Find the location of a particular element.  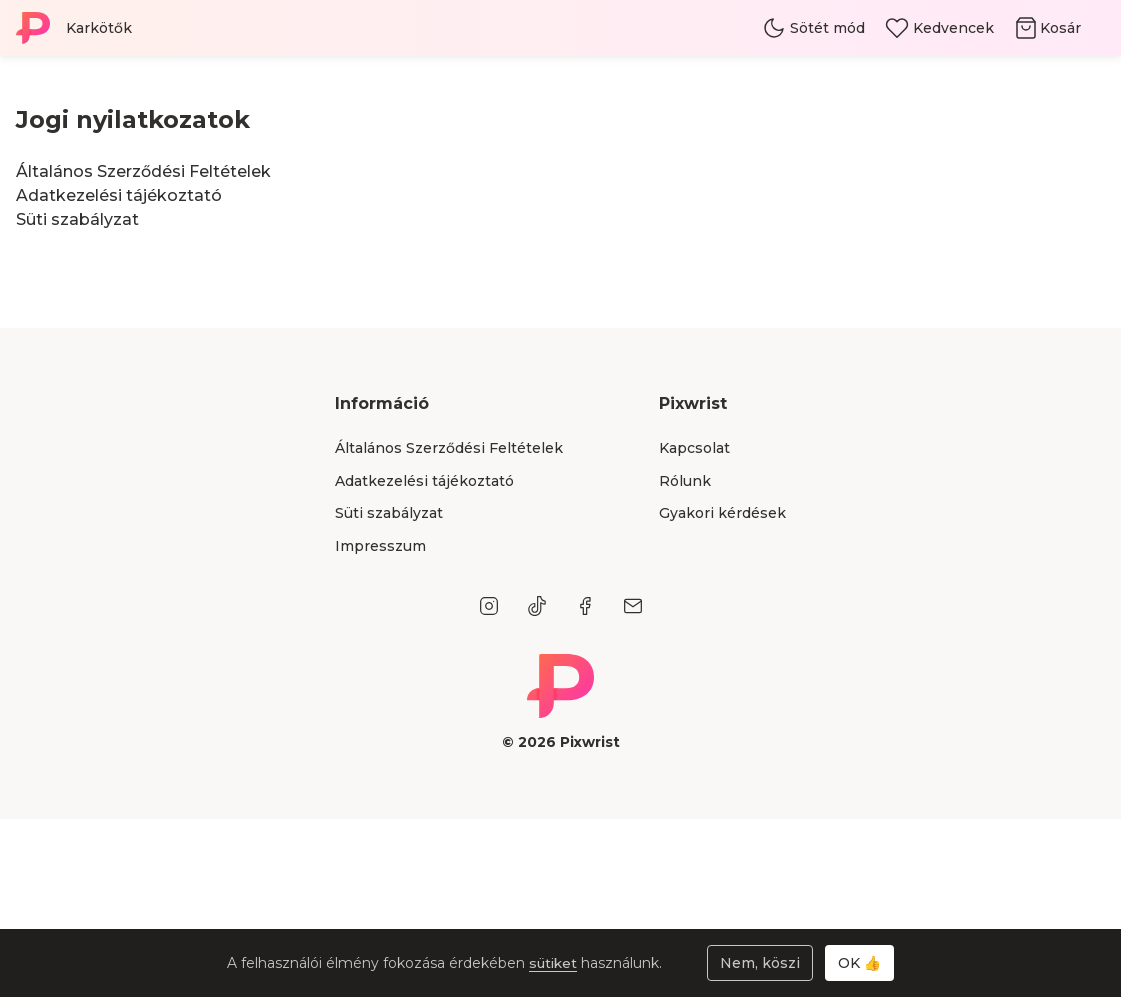

[E-mail] is located at coordinates (633, 606).